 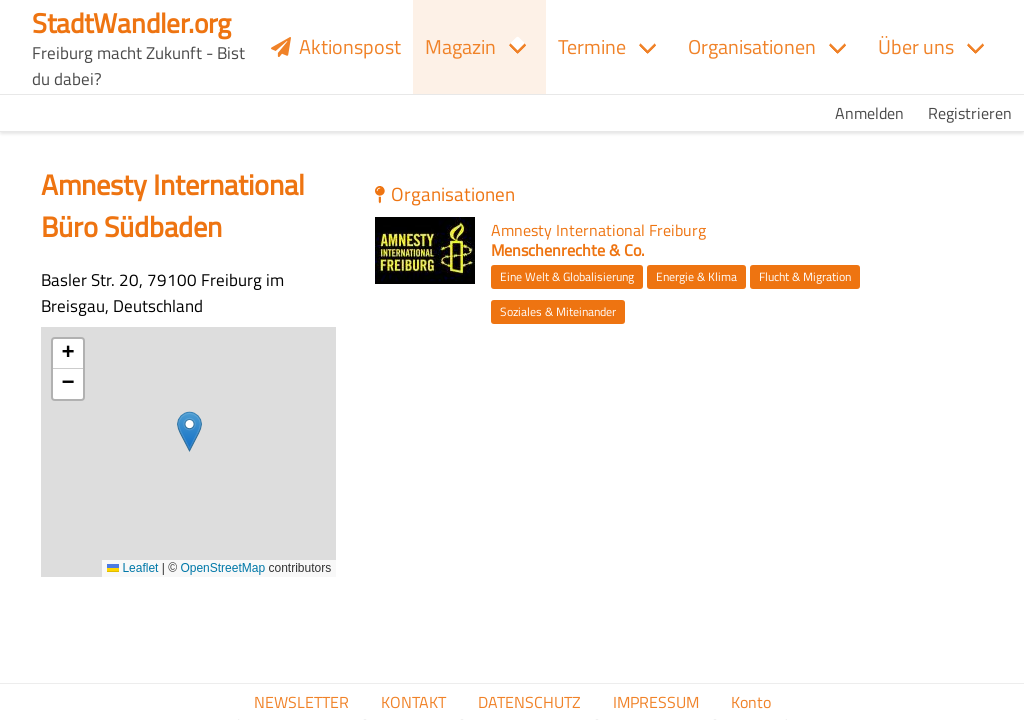 What do you see at coordinates (189, 431) in the screenshot?
I see `[button]` at bounding box center [189, 431].